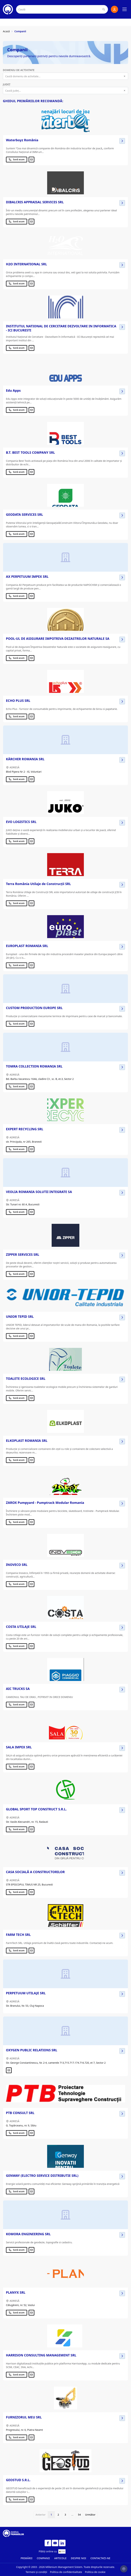  I want to click on Politica de confidentialitate, so click(66, 2572).